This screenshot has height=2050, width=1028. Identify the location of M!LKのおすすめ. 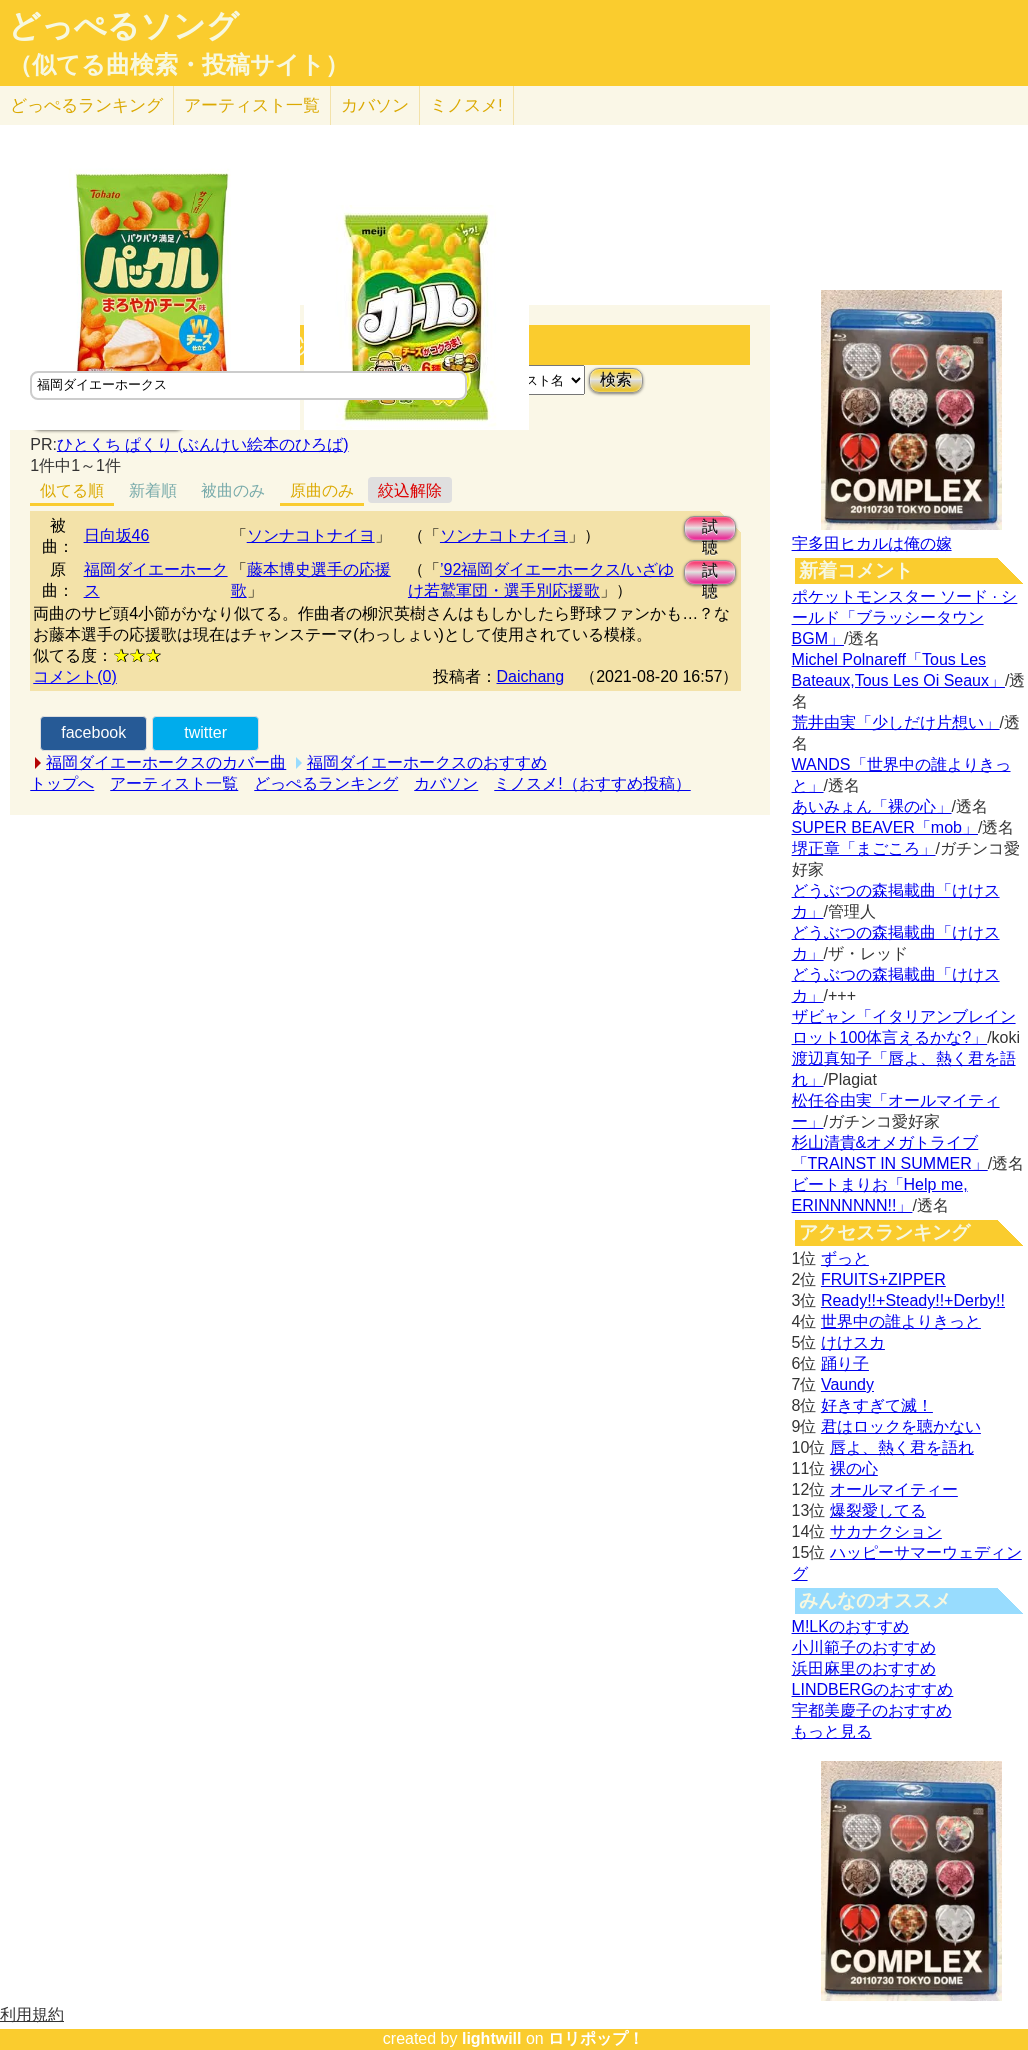
(850, 1626).